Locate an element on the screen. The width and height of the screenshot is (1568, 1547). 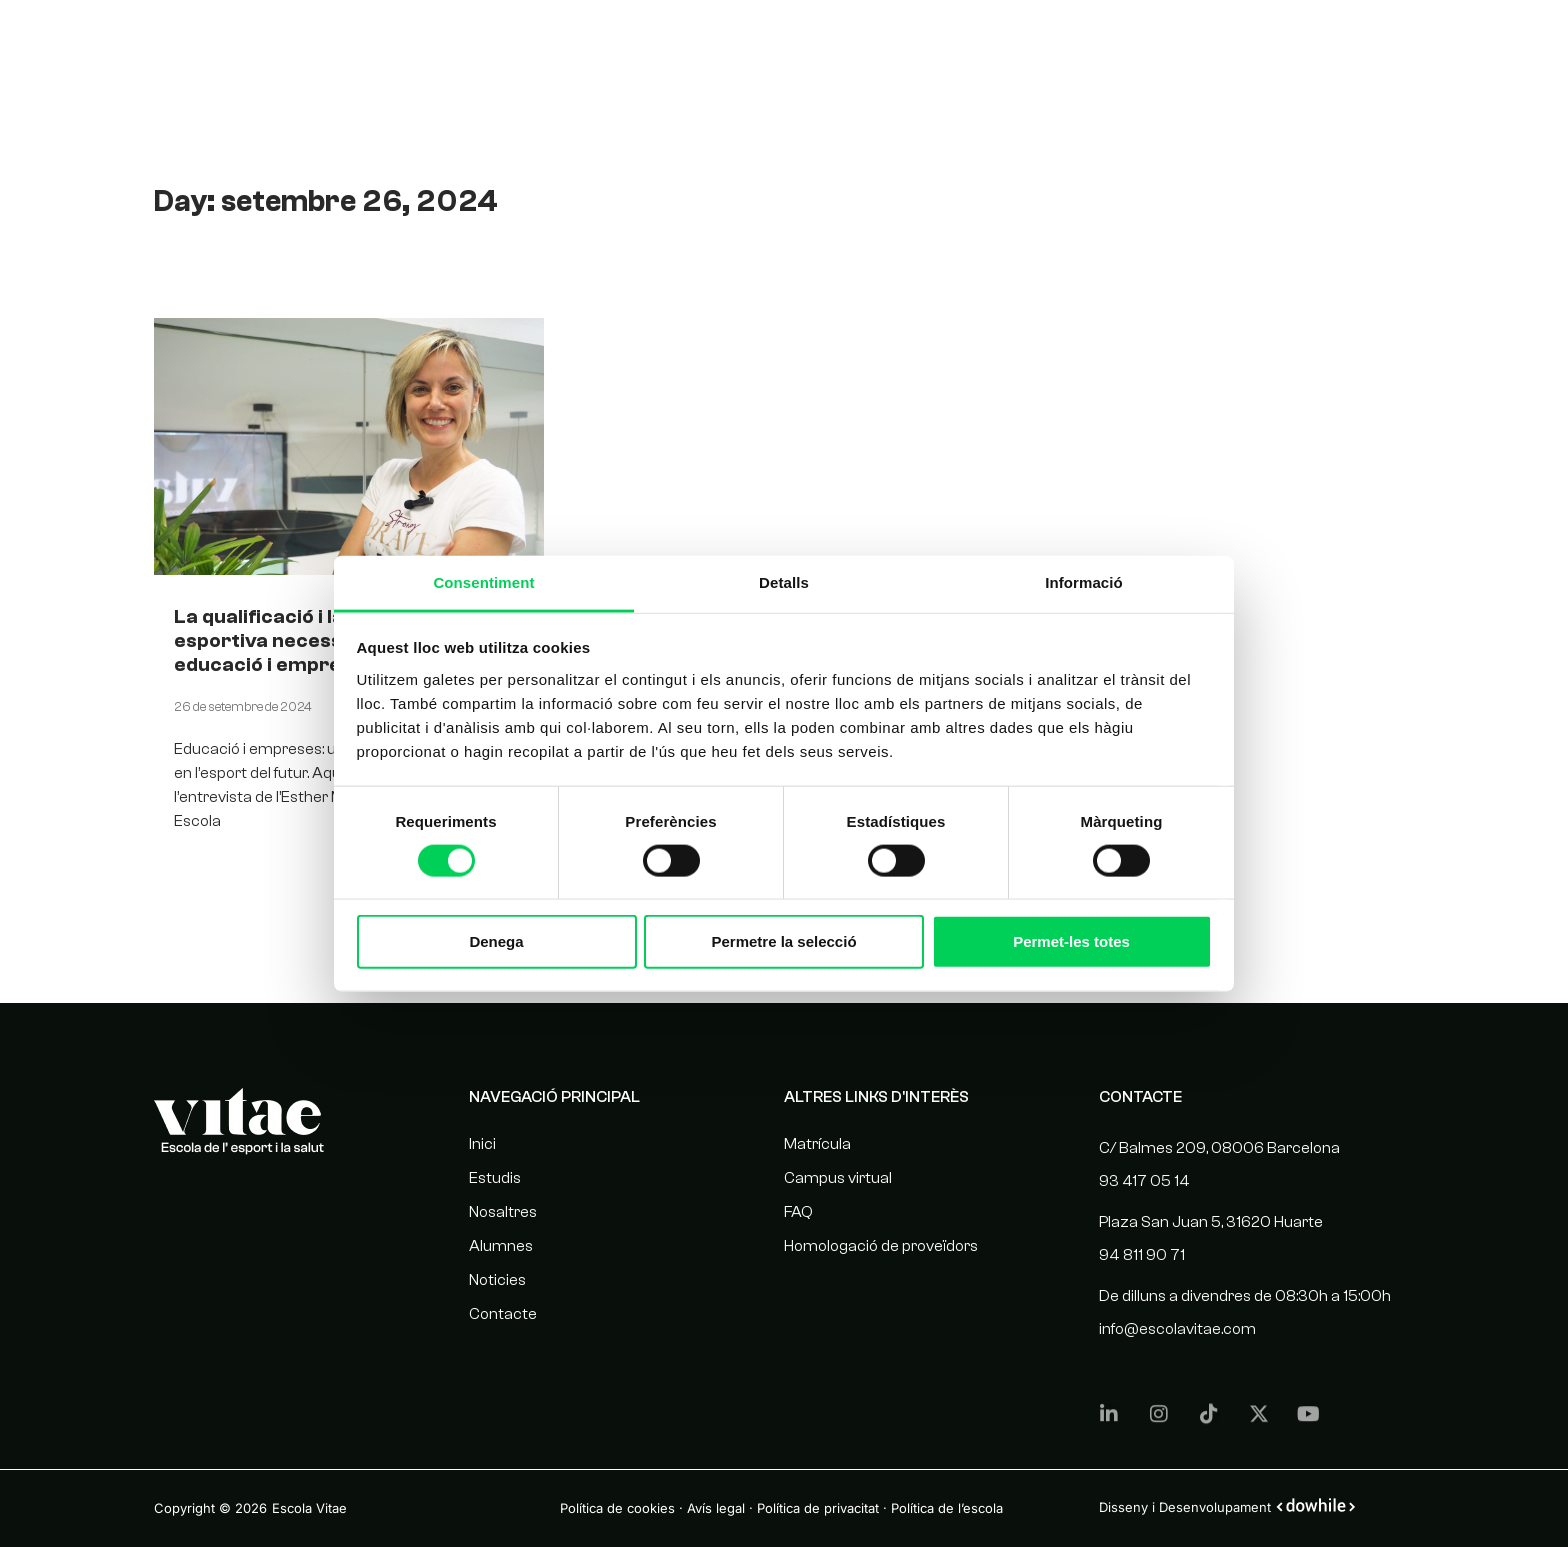
Homologació de proveïdors is located at coordinates (881, 1246).